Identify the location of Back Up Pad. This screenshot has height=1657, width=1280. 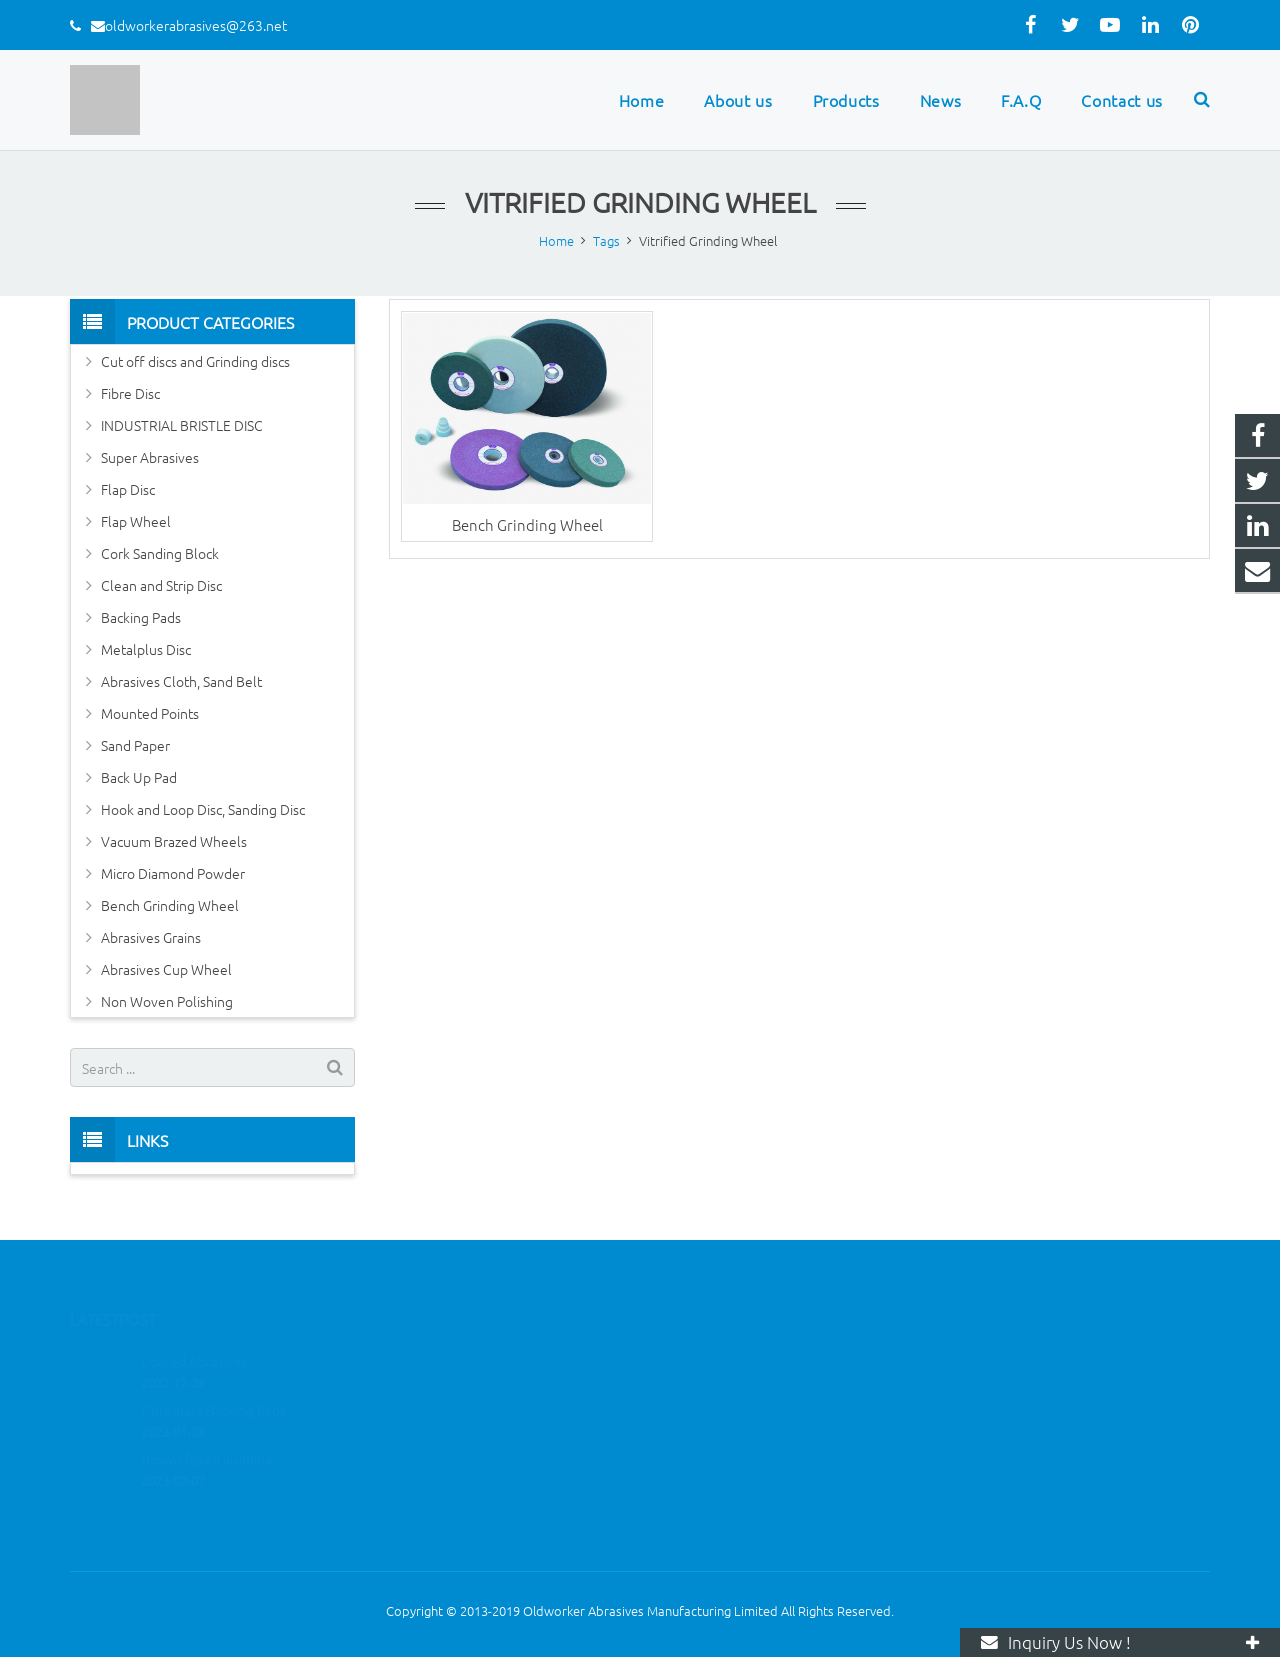
(139, 777).